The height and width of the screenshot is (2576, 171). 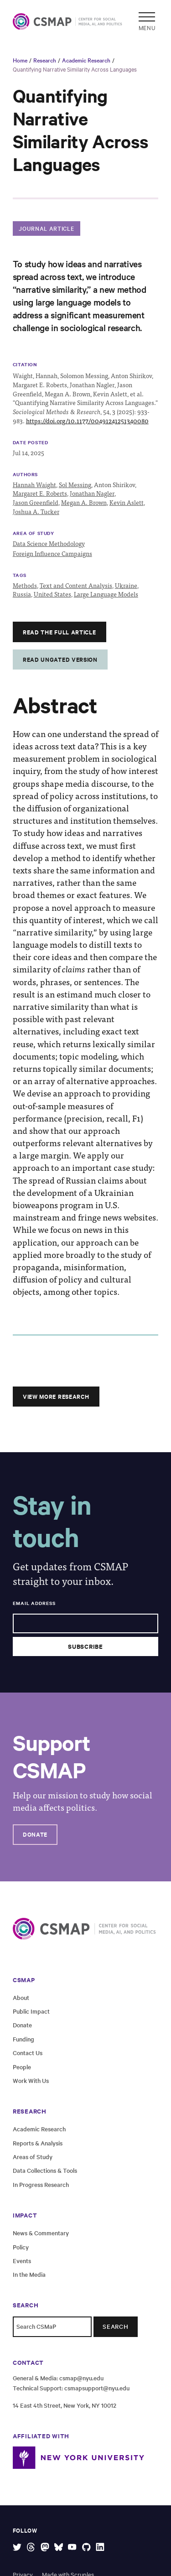 I want to click on Email Address, so click(x=34, y=1603).